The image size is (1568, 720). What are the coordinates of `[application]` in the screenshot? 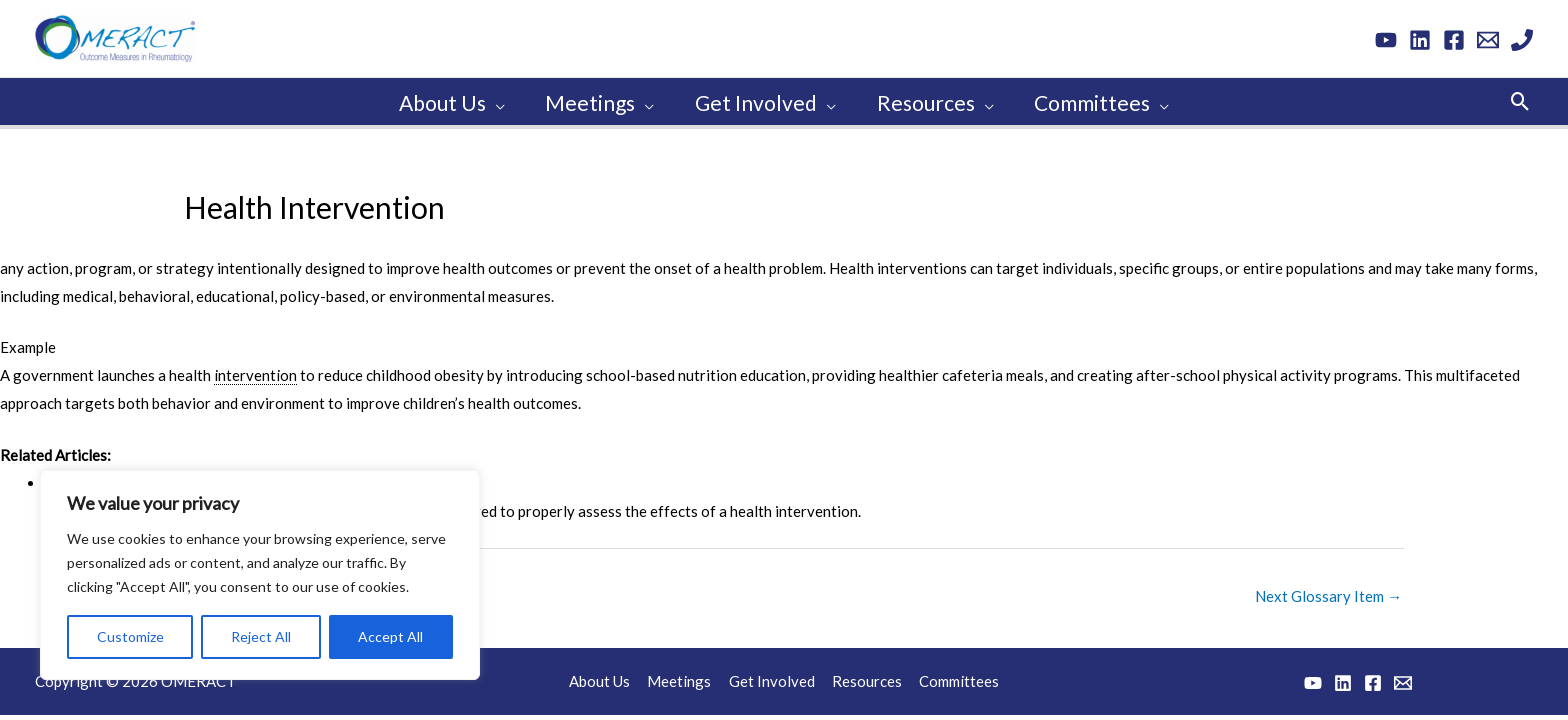 It's located at (492, 100).